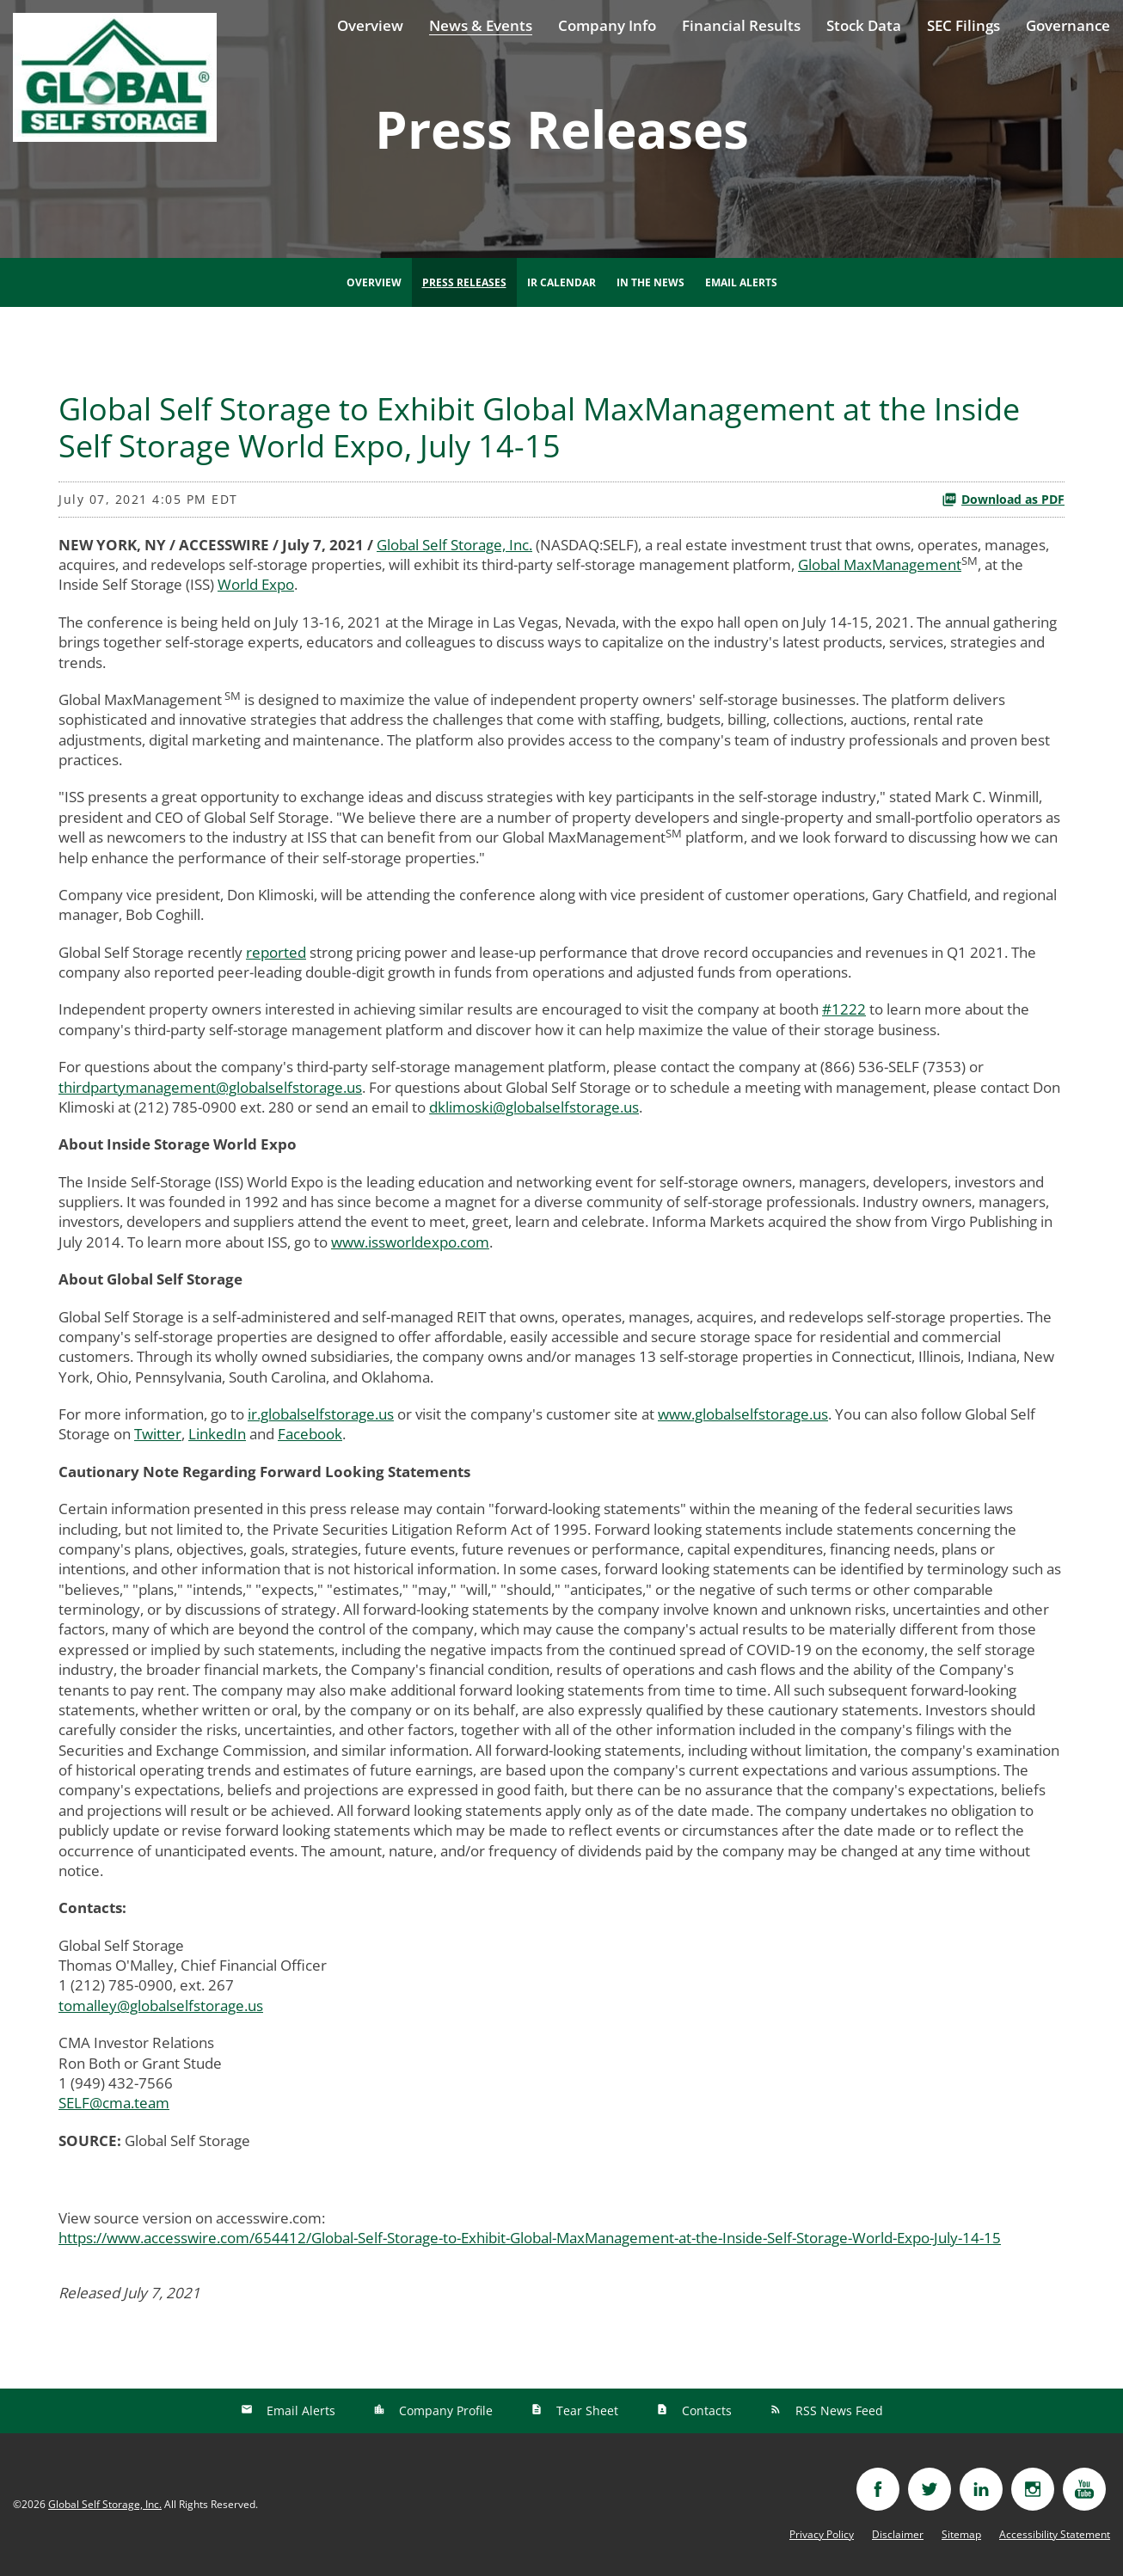  What do you see at coordinates (464, 282) in the screenshot?
I see `Press Releases` at bounding box center [464, 282].